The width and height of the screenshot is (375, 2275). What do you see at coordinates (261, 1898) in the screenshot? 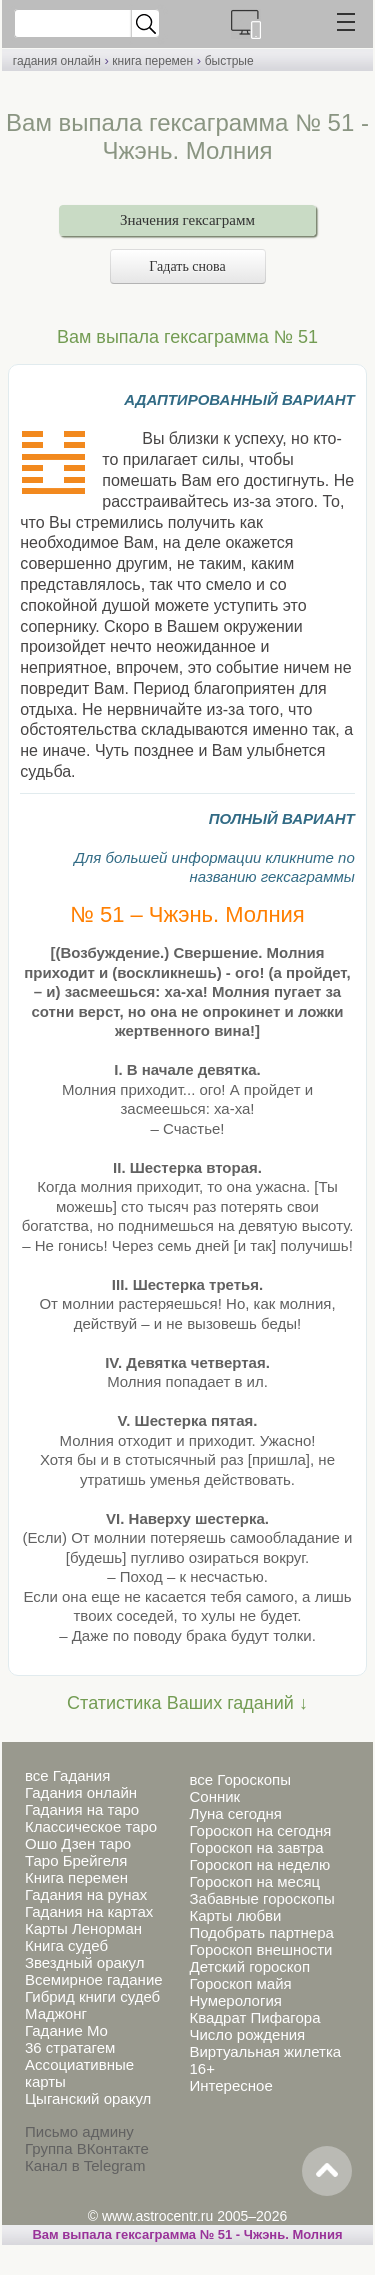
I see `Забавные гороскопы` at bounding box center [261, 1898].